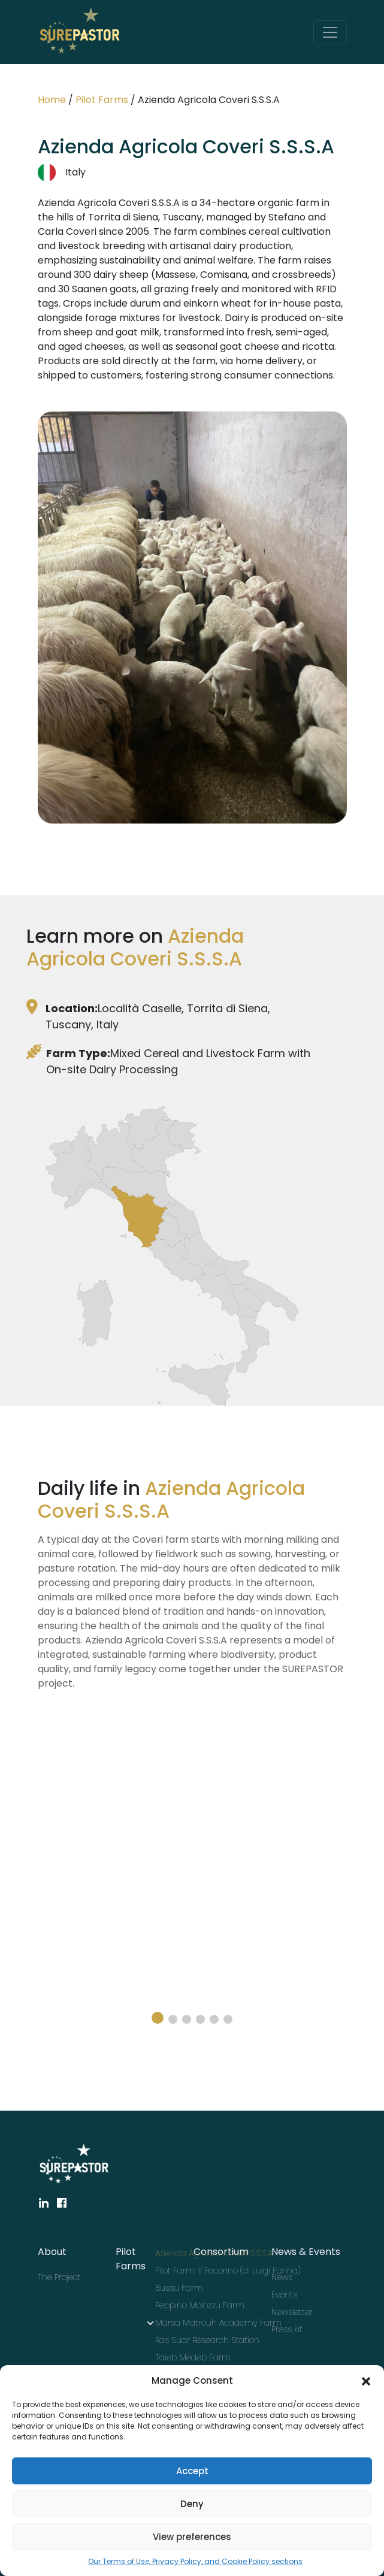 The image size is (384, 2576). What do you see at coordinates (179, 2288) in the screenshot?
I see `Bussu Farm` at bounding box center [179, 2288].